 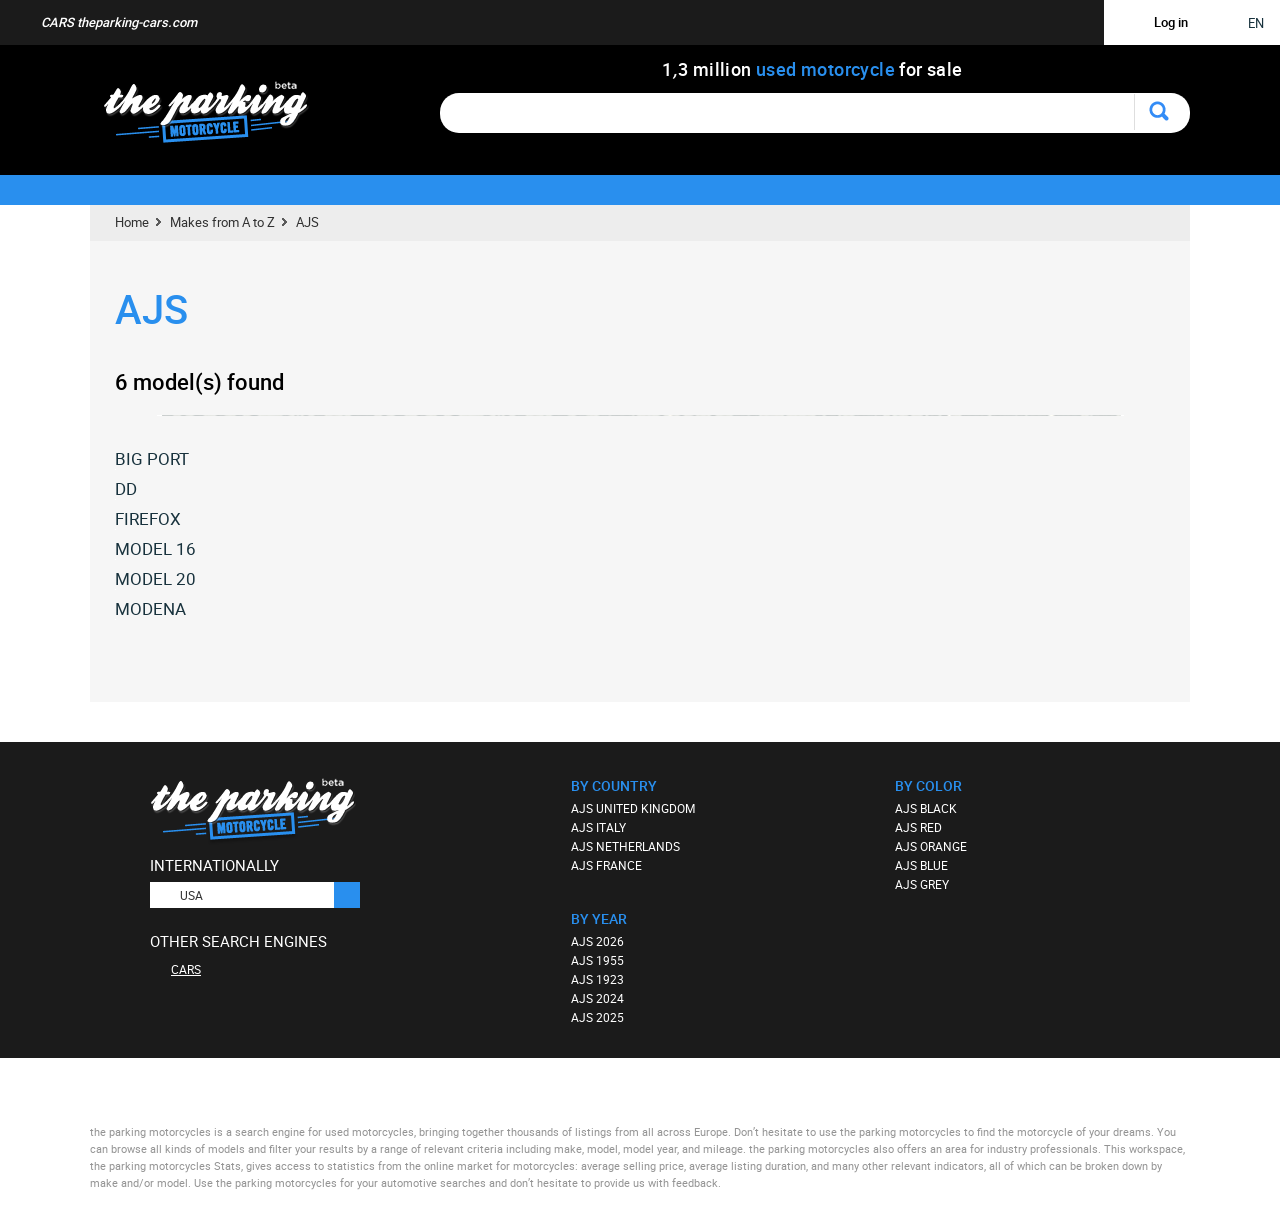 I want to click on AJS FRANCE, so click(x=606, y=865).